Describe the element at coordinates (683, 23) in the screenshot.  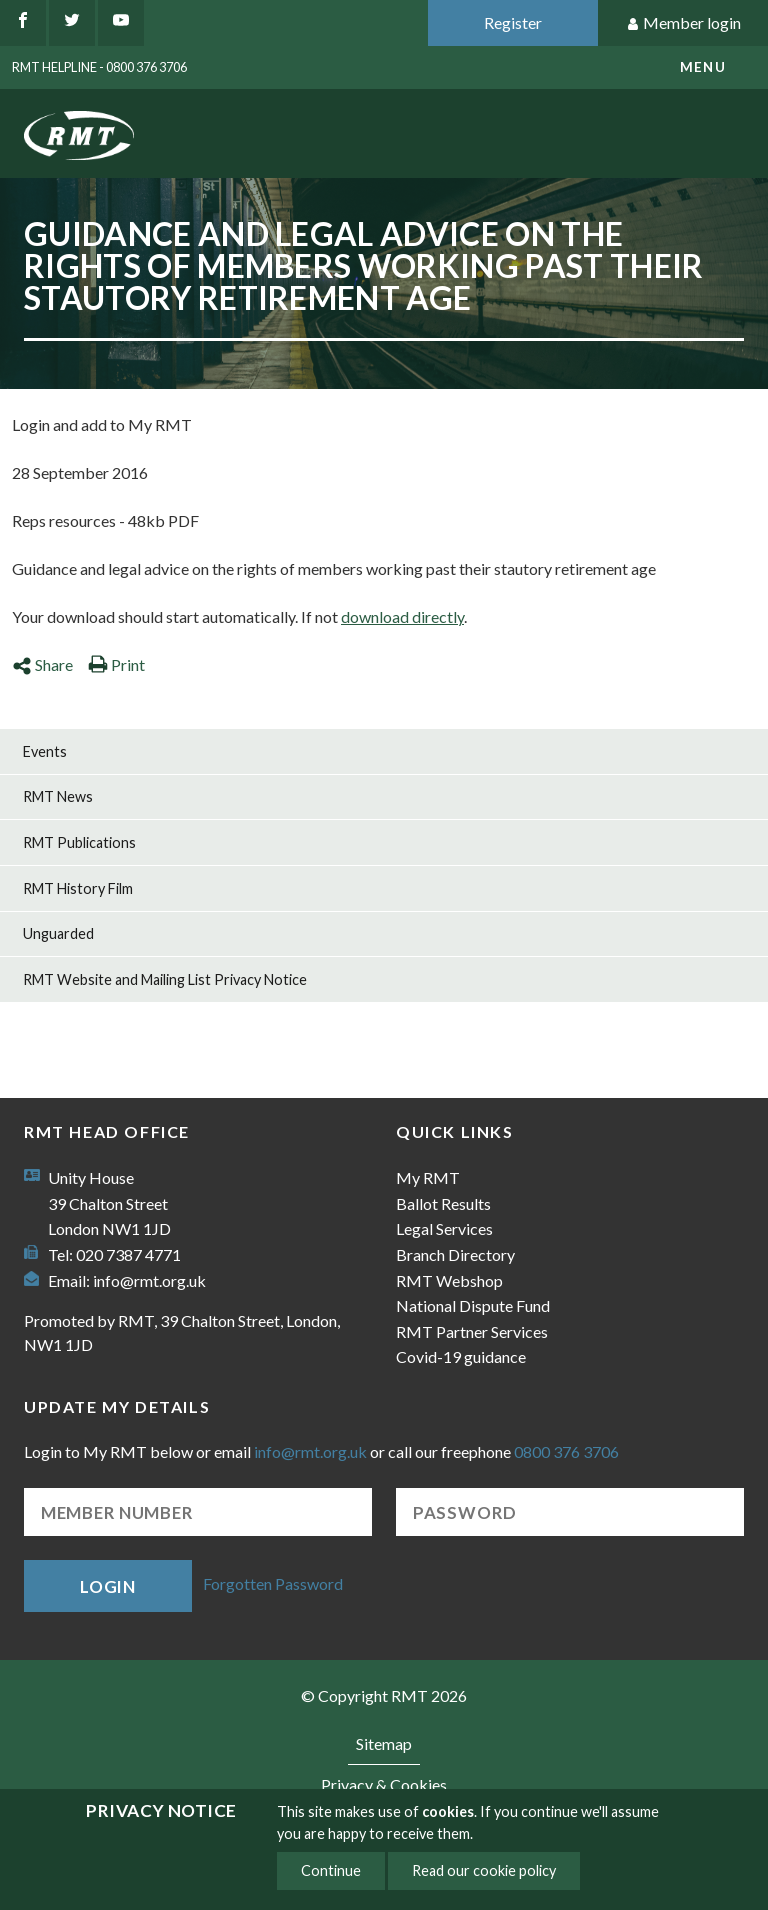
I see `Member login` at that location.